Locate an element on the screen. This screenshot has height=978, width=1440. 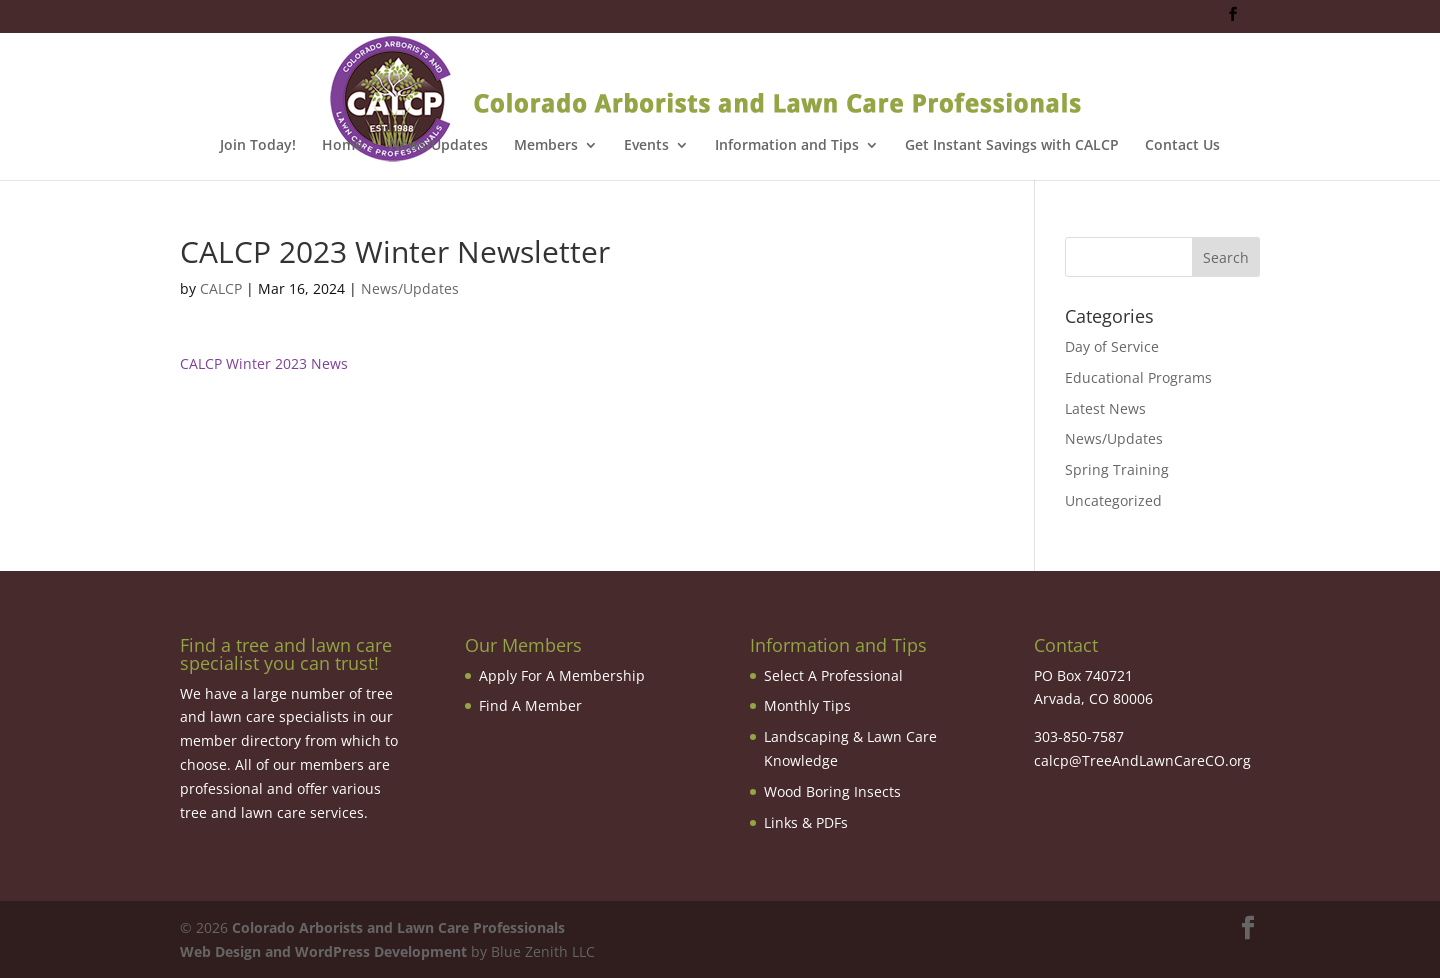
Contact Us is located at coordinates (1182, 146).